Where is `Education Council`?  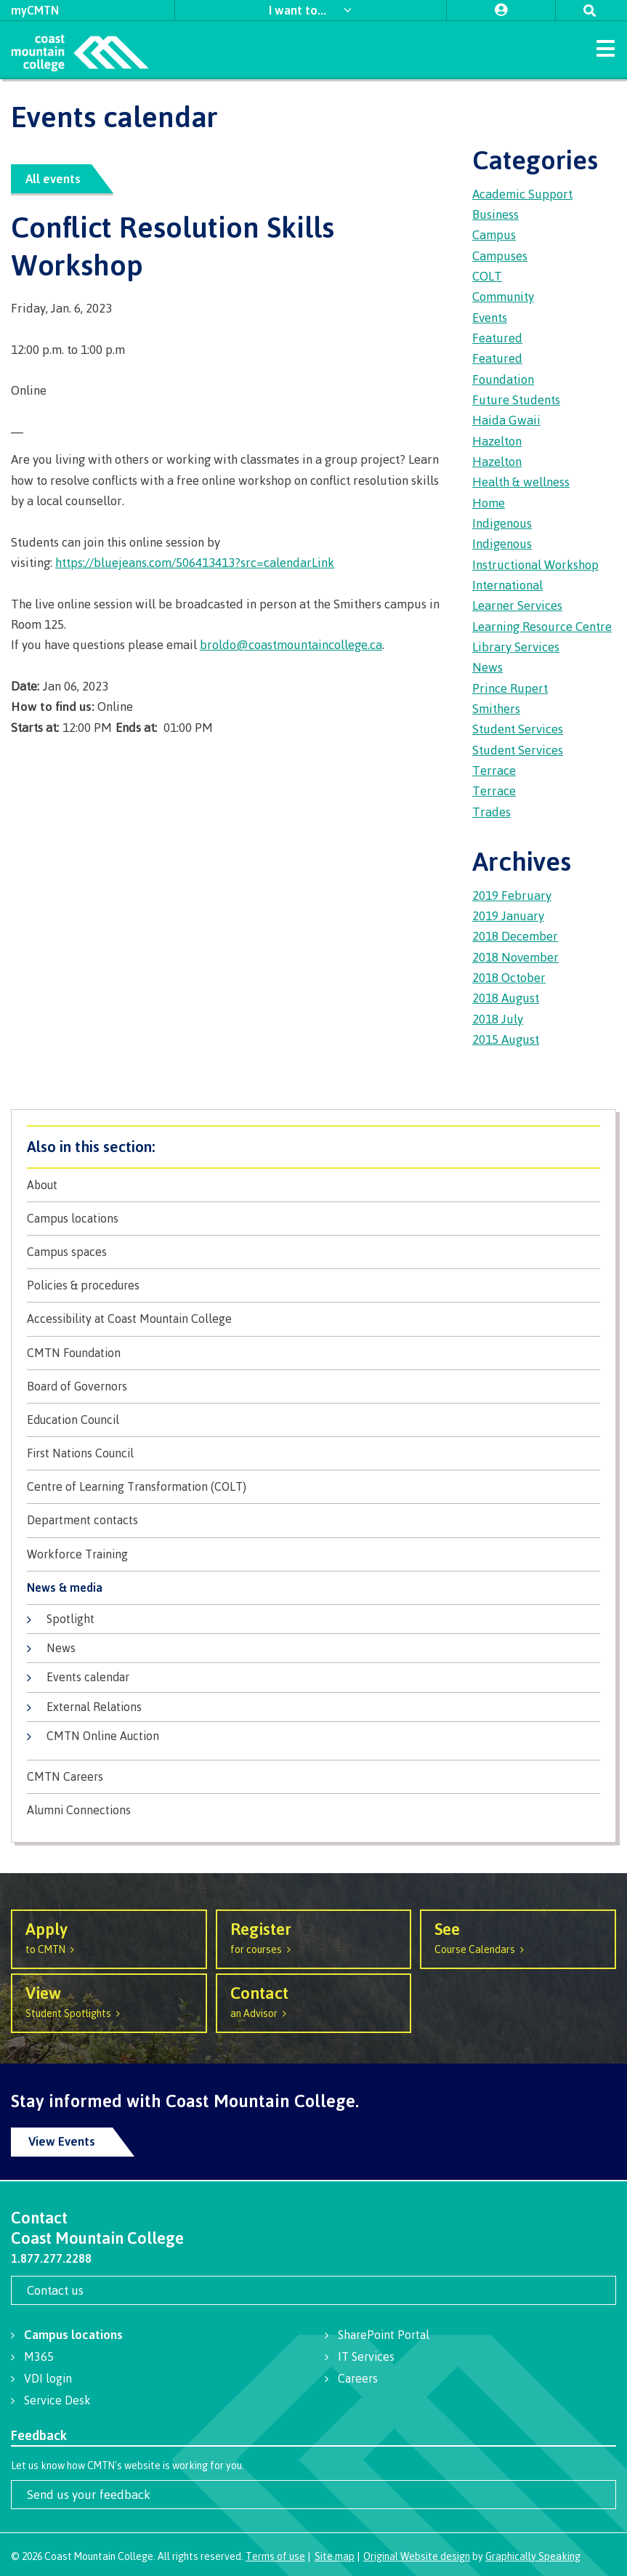 Education Council is located at coordinates (73, 1420).